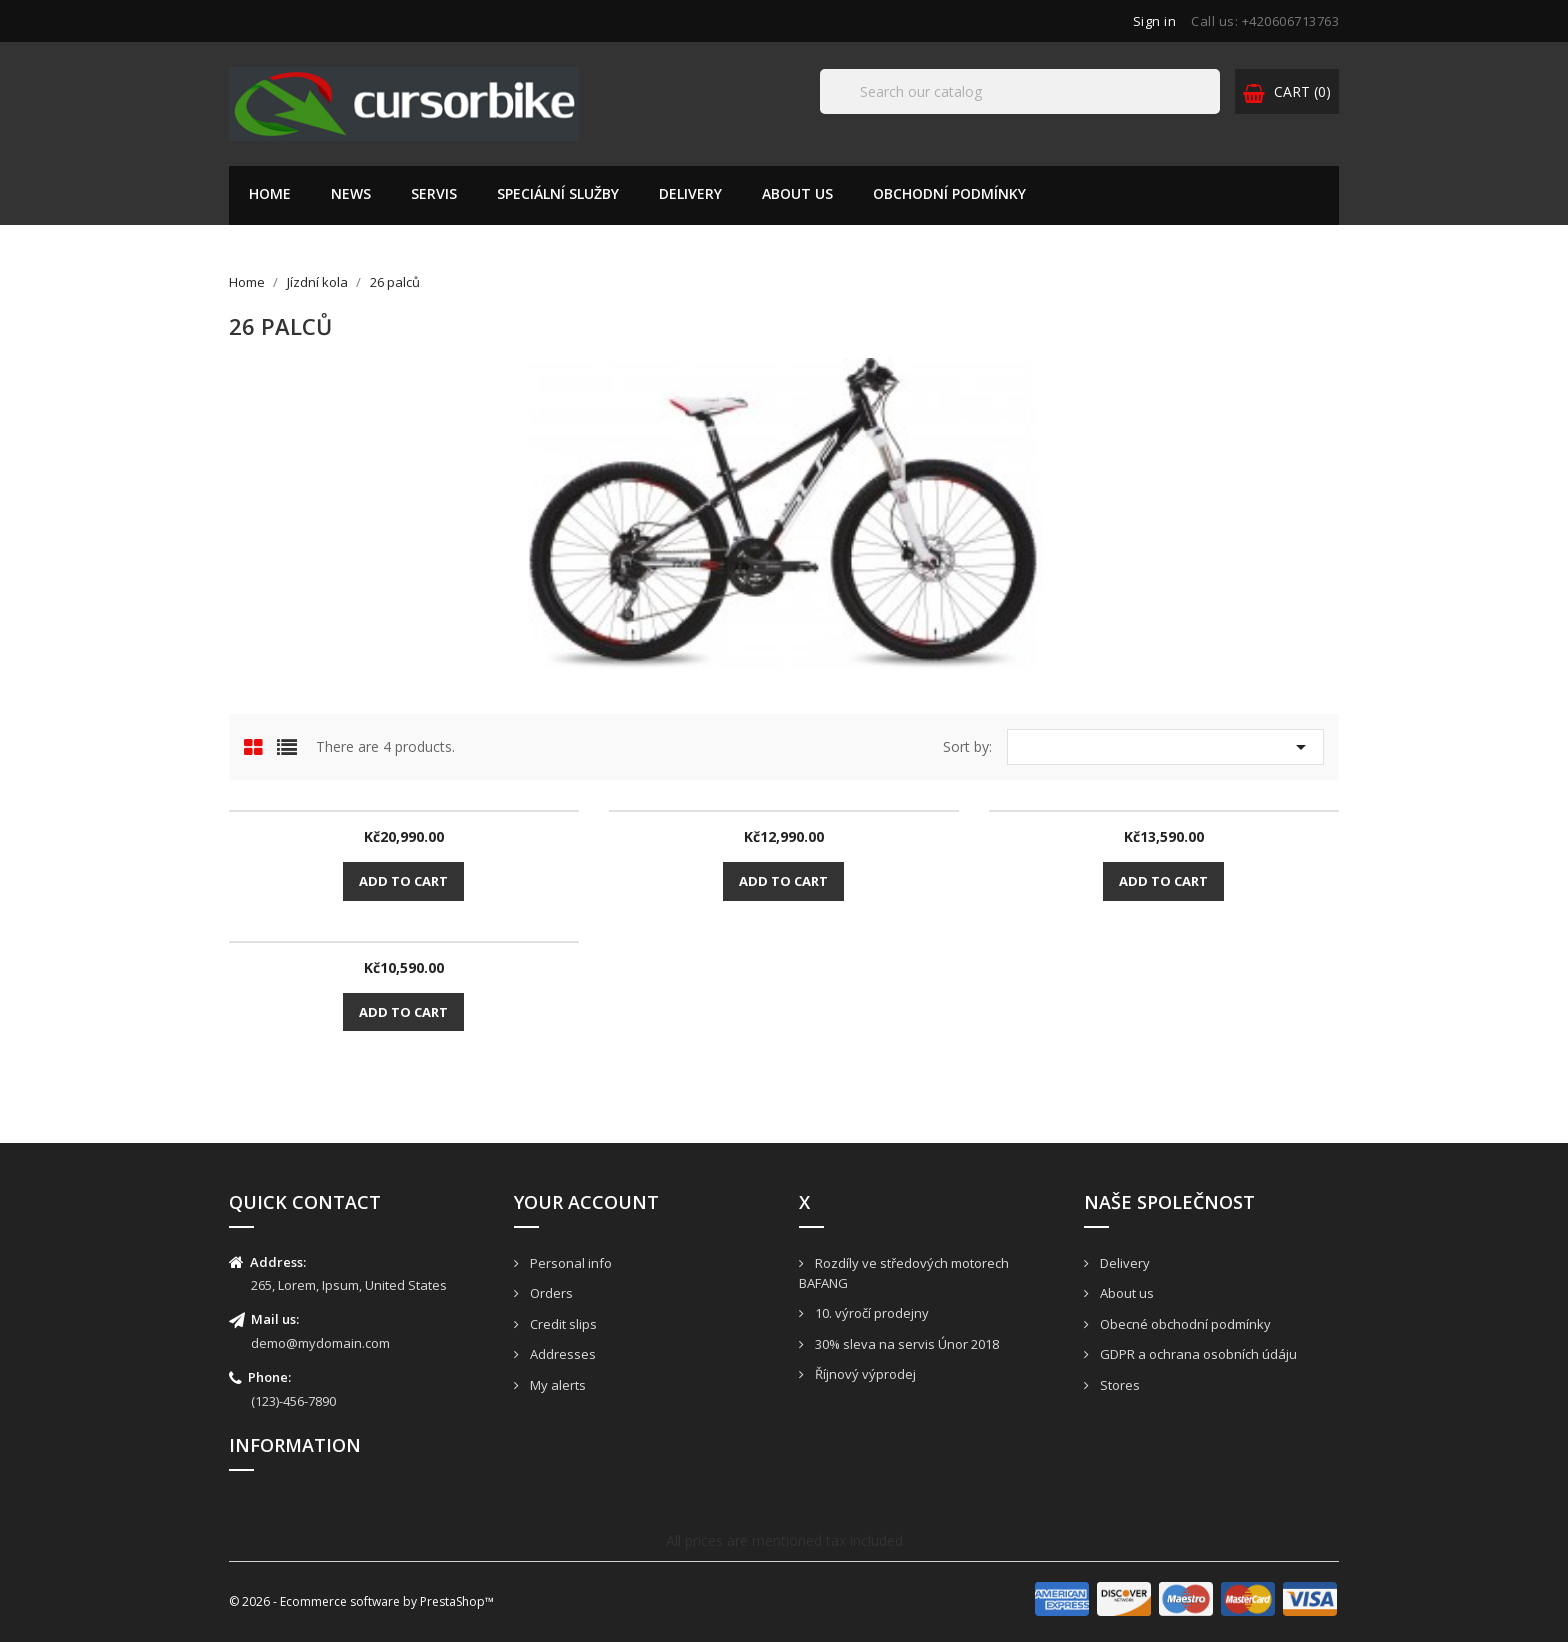 The width and height of the screenshot is (1568, 1642). Describe the element at coordinates (797, 193) in the screenshot. I see `About us` at that location.